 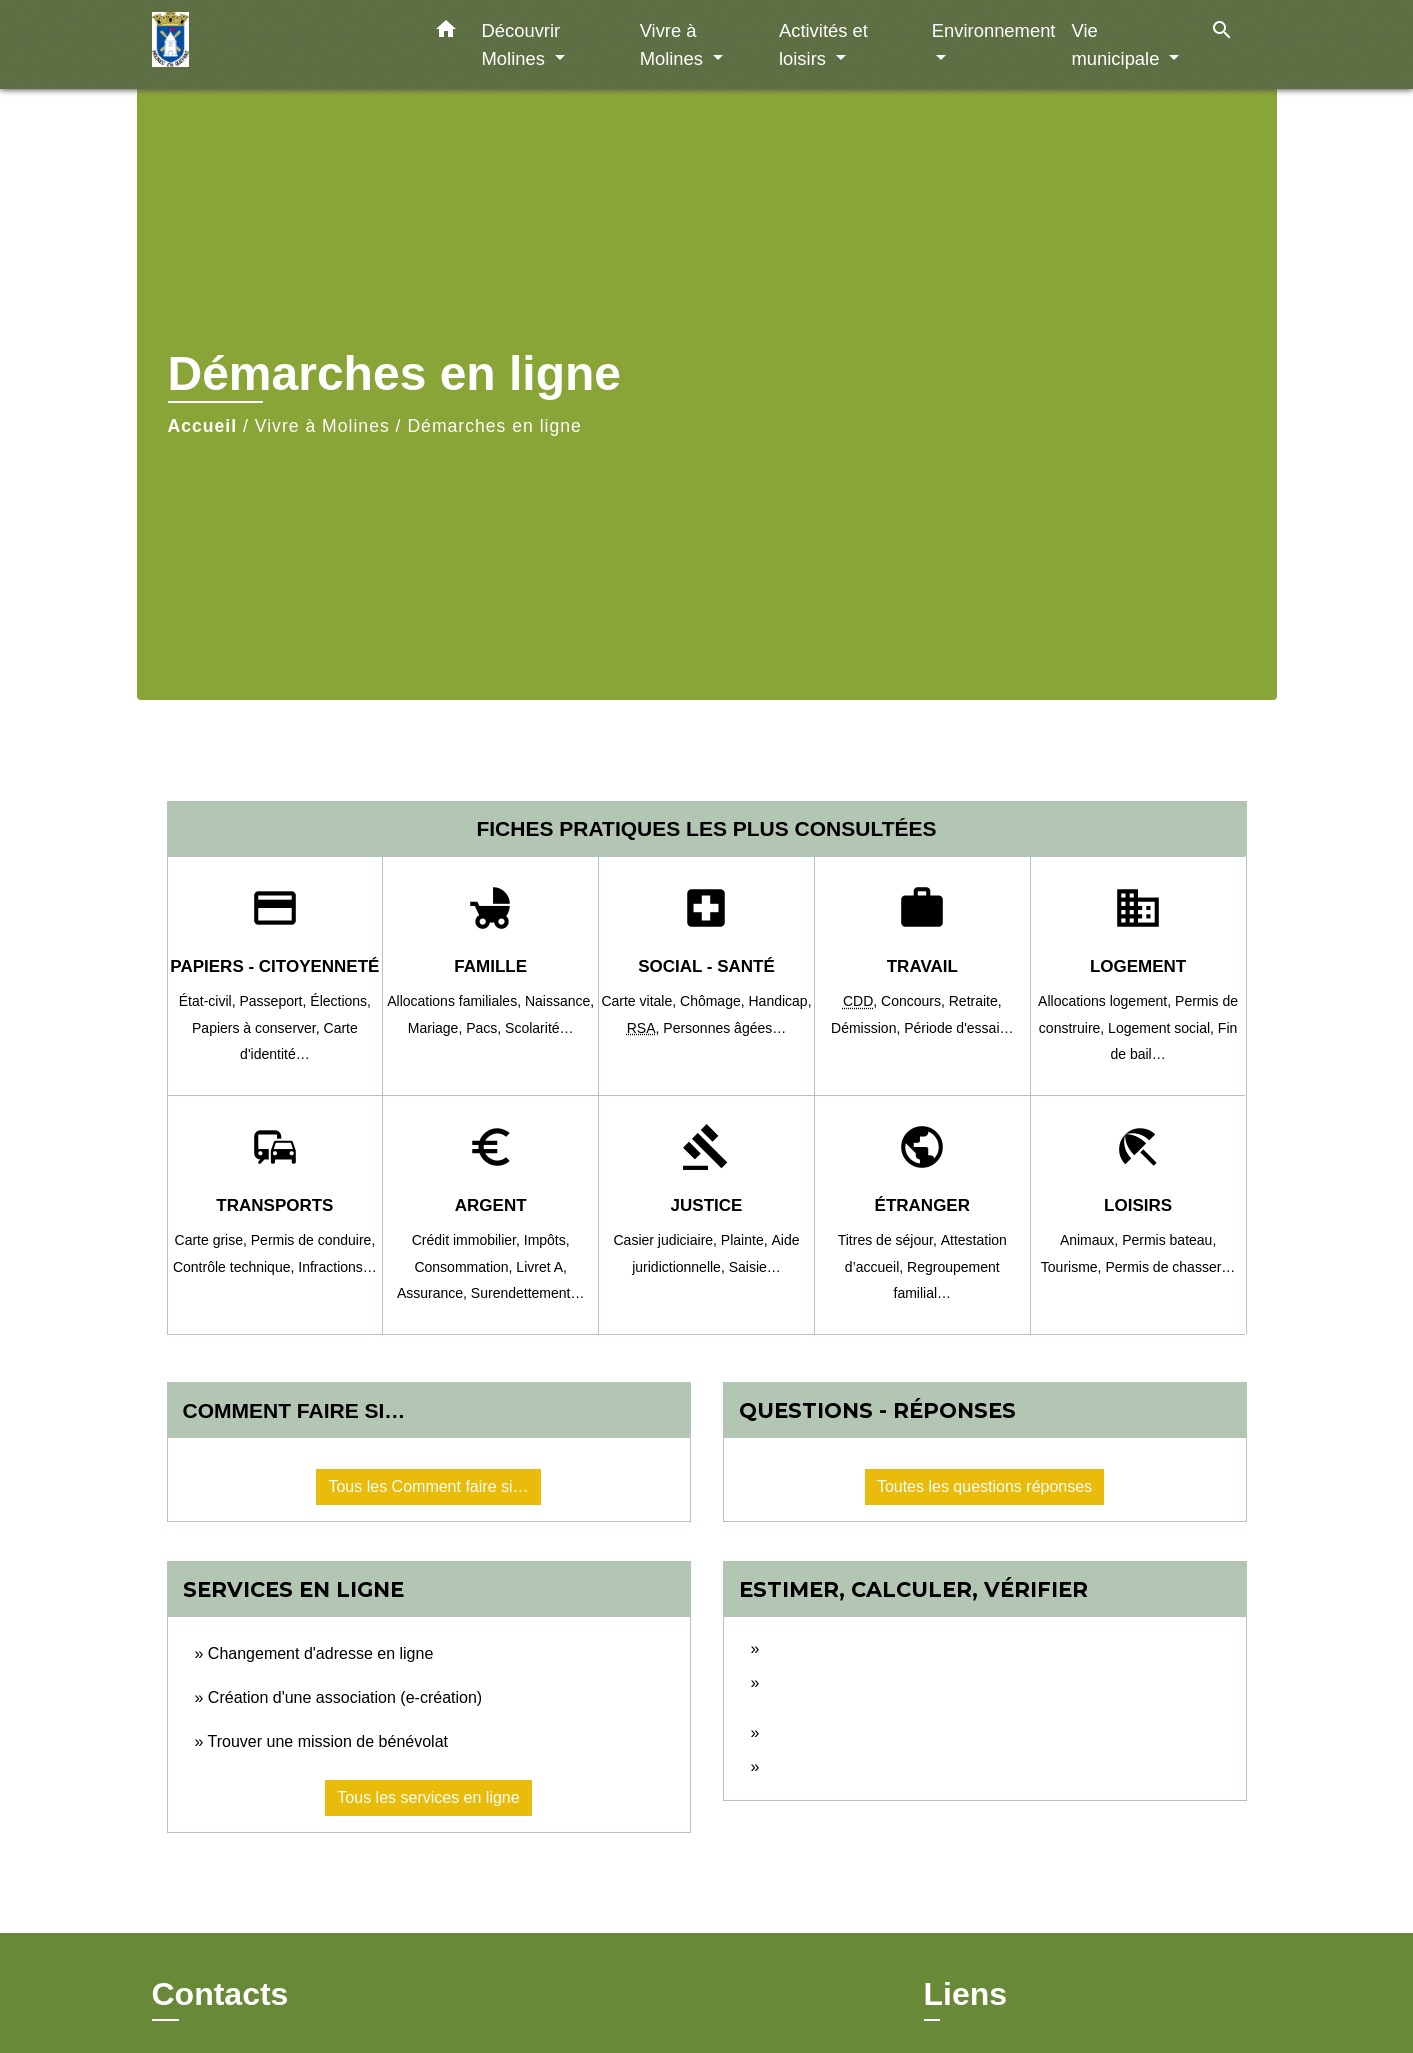 I want to click on Période d'essai…, so click(x=958, y=1028).